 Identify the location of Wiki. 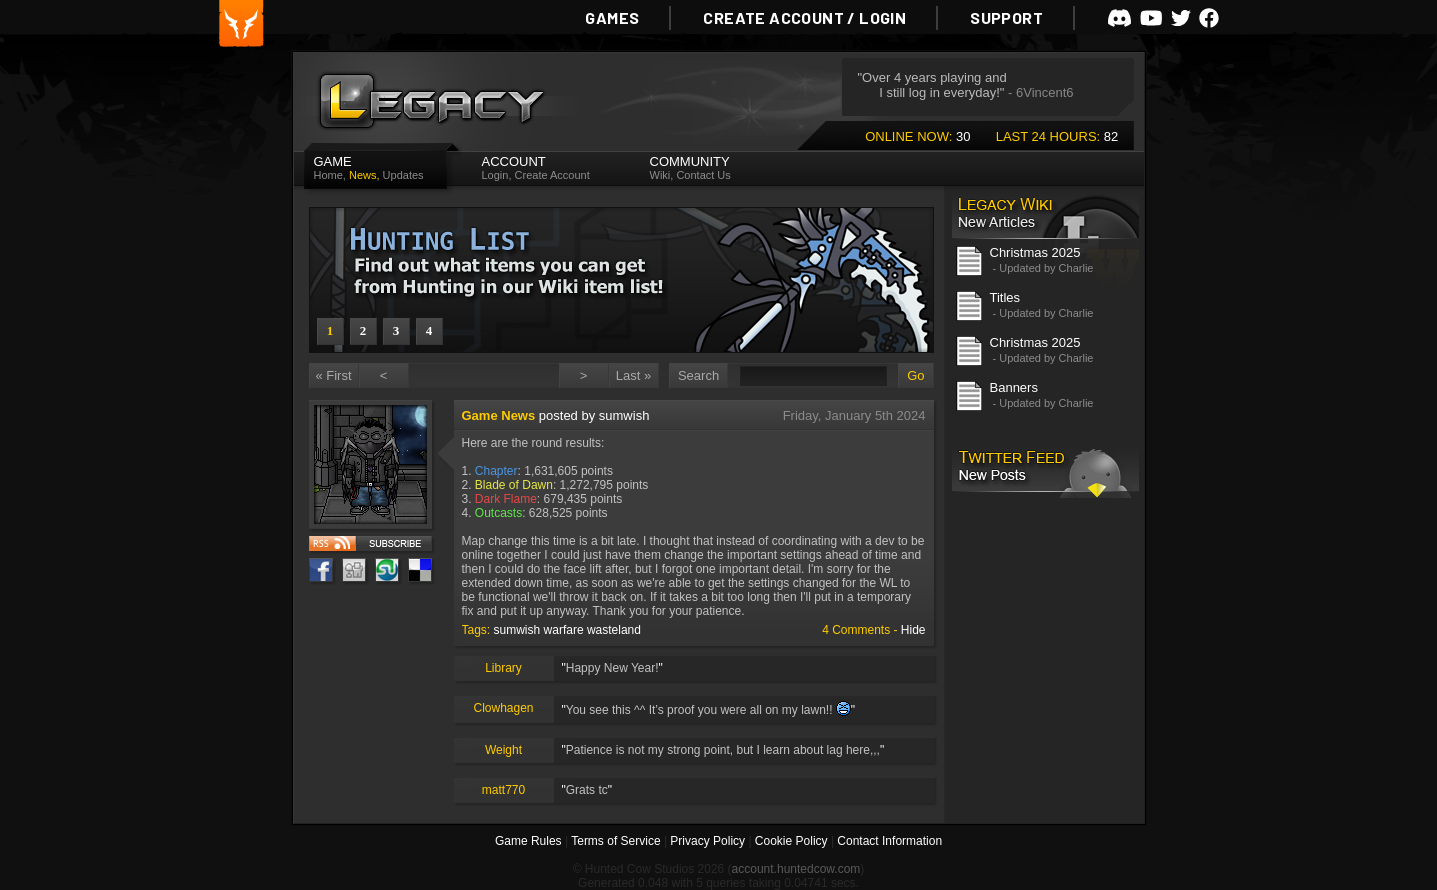
(660, 175).